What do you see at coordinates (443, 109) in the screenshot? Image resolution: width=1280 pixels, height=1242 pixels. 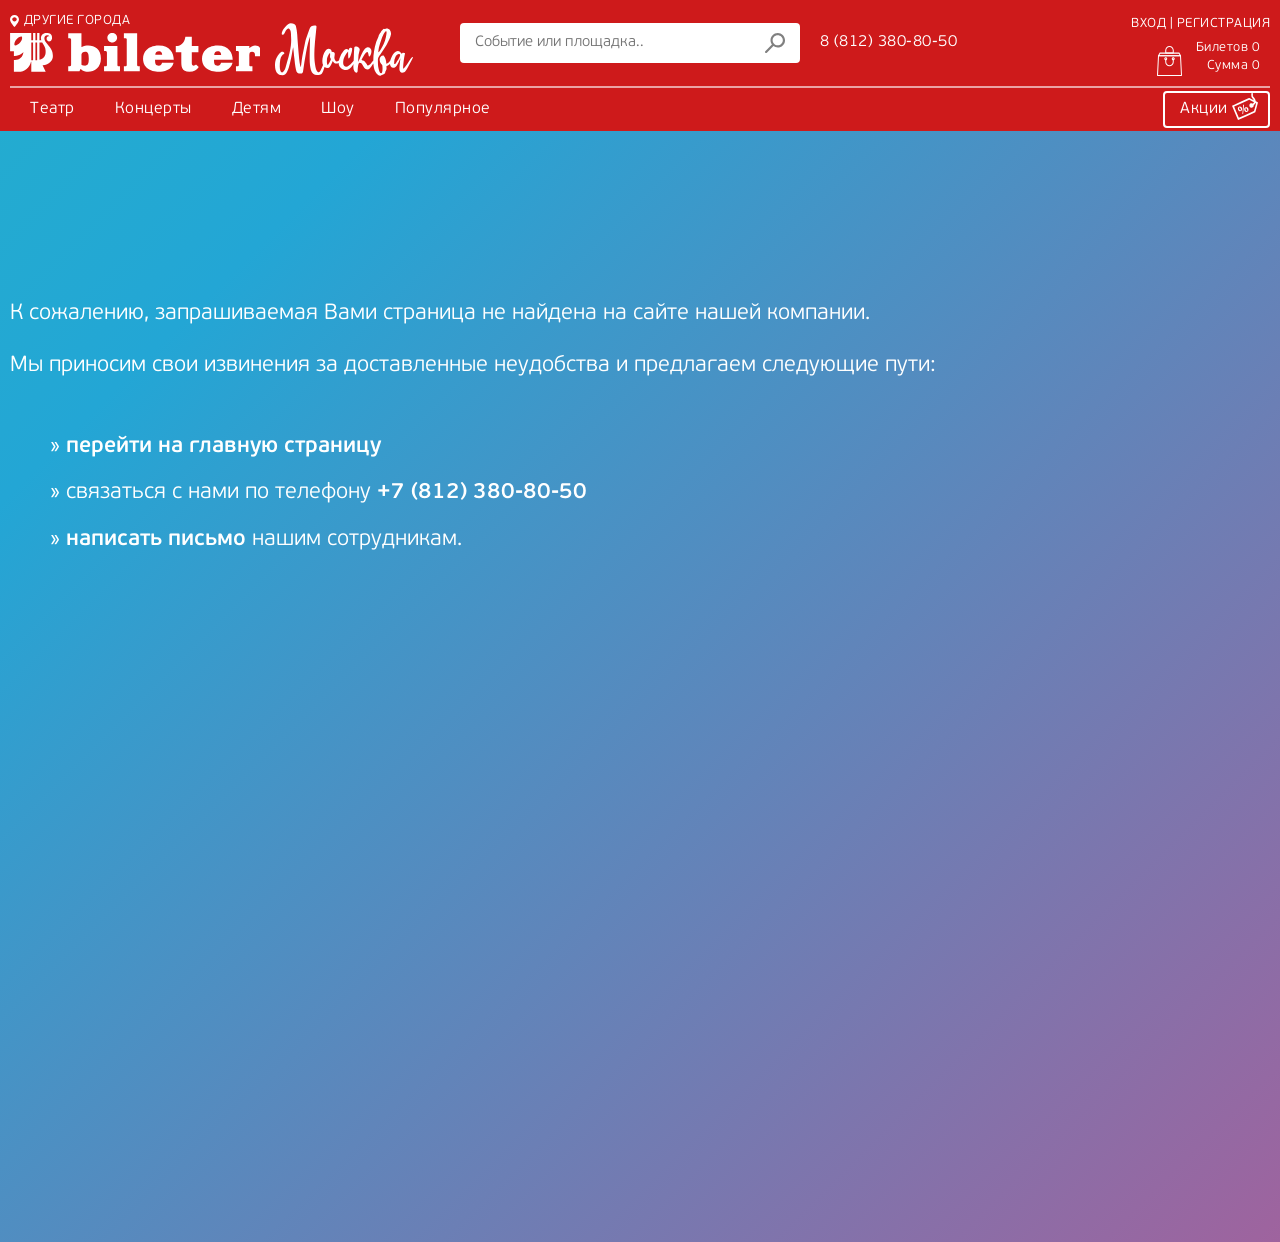 I see `Популярное` at bounding box center [443, 109].